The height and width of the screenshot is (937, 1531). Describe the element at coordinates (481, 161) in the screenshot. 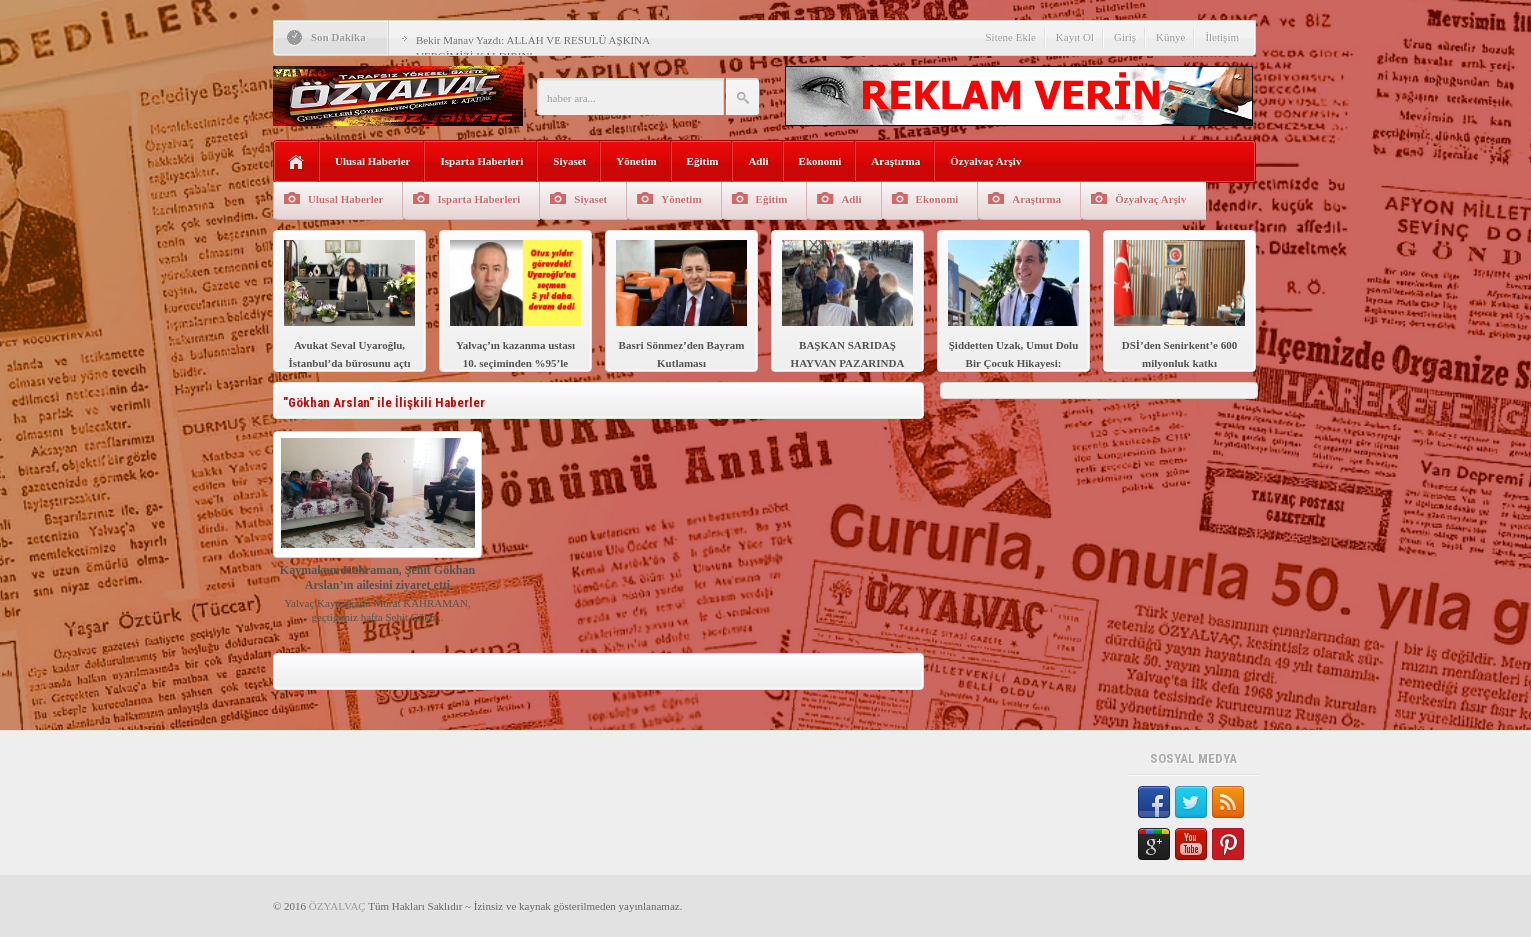

I see `Isparta Haberleri` at that location.